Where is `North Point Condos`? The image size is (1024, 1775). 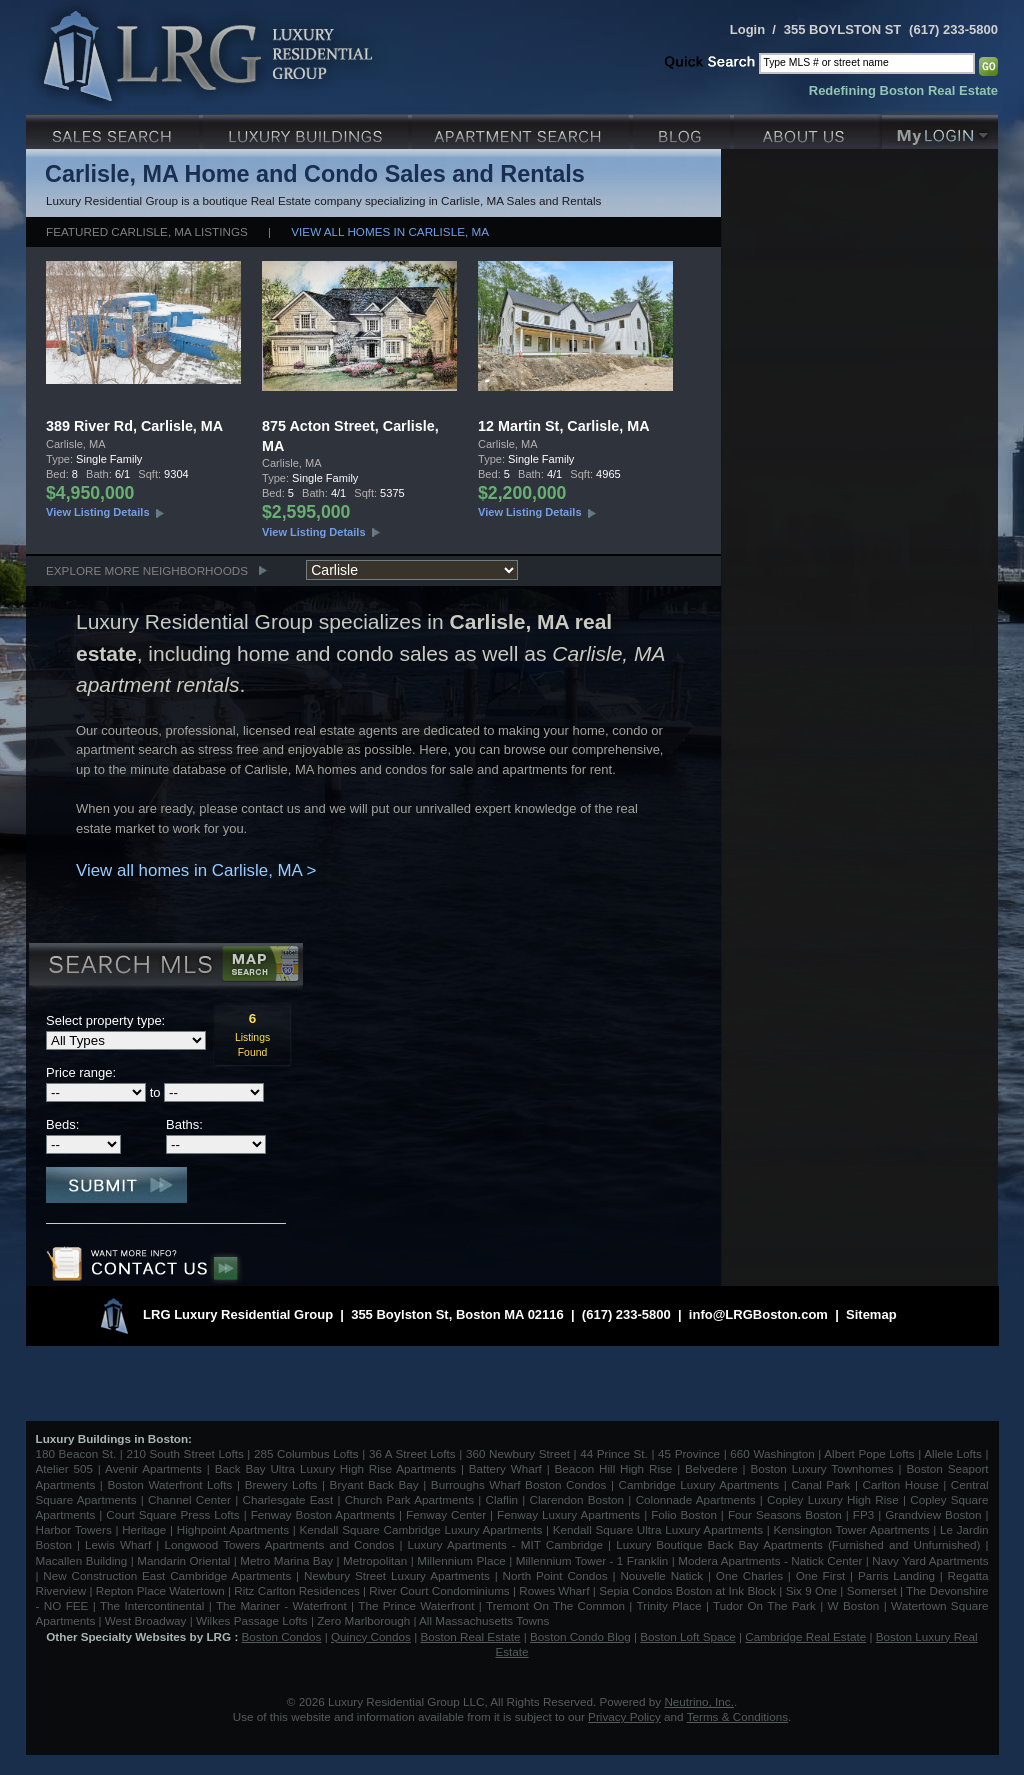
North Point Condos is located at coordinates (555, 1575).